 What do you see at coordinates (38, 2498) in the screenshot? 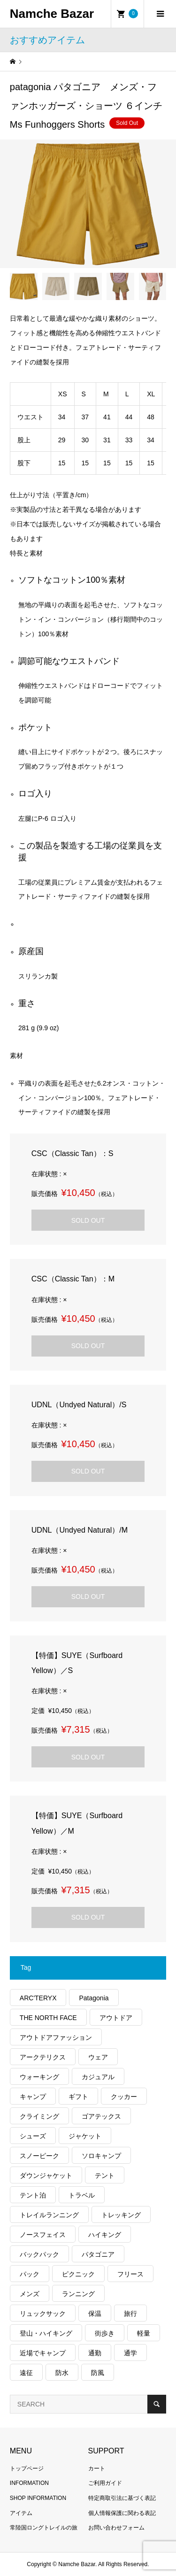
I see `SHOP INFORMATION` at bounding box center [38, 2498].